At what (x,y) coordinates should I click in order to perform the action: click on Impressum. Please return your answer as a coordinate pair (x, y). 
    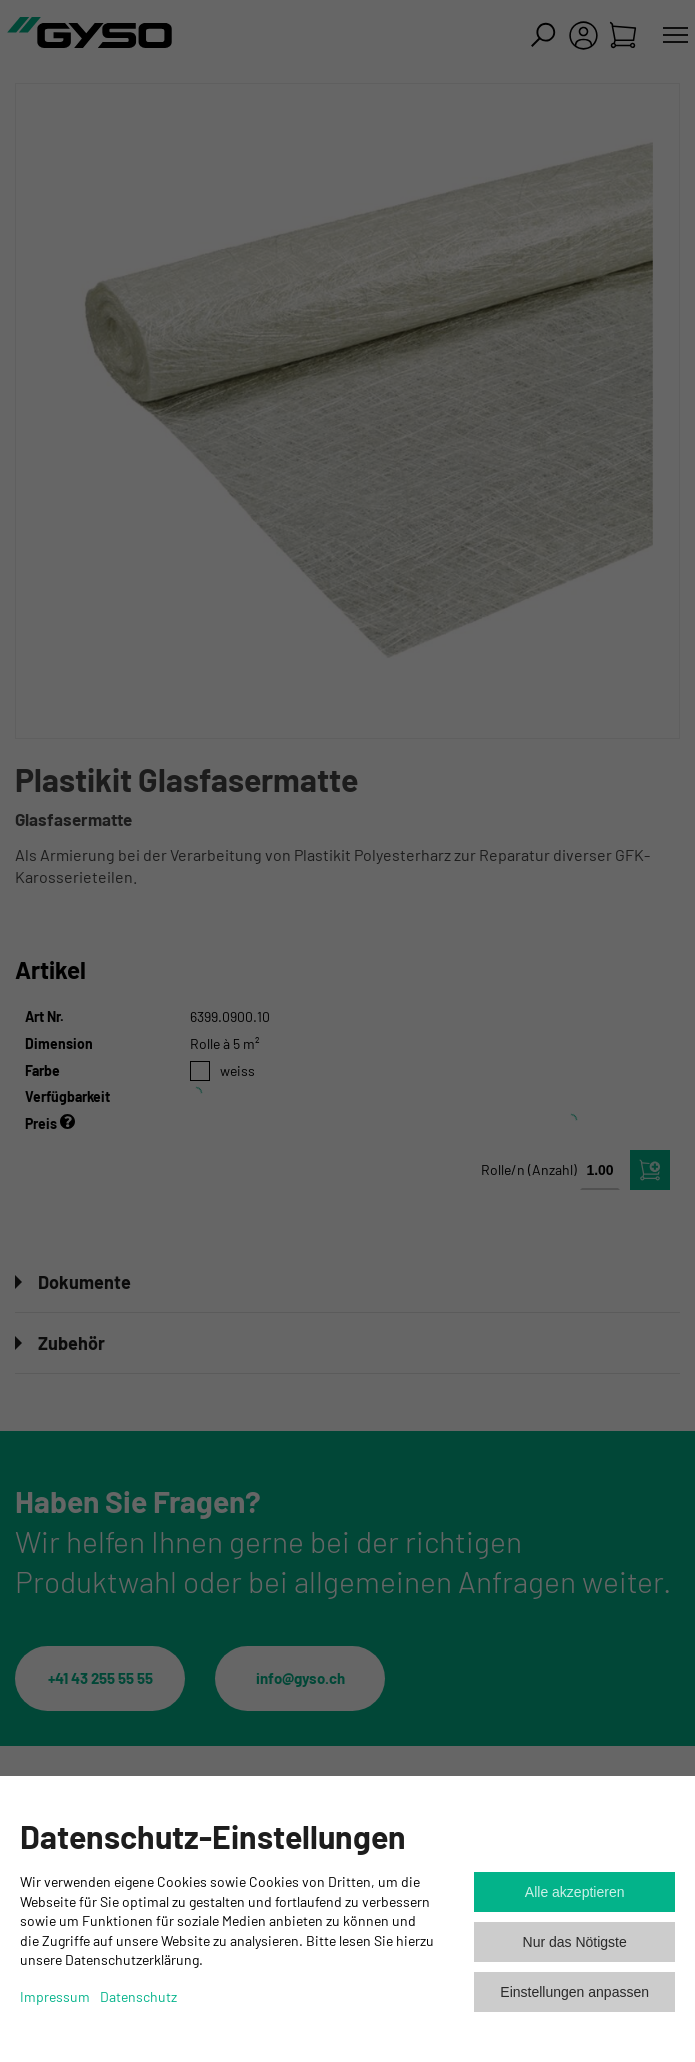
    Looking at the image, I should click on (55, 1996).